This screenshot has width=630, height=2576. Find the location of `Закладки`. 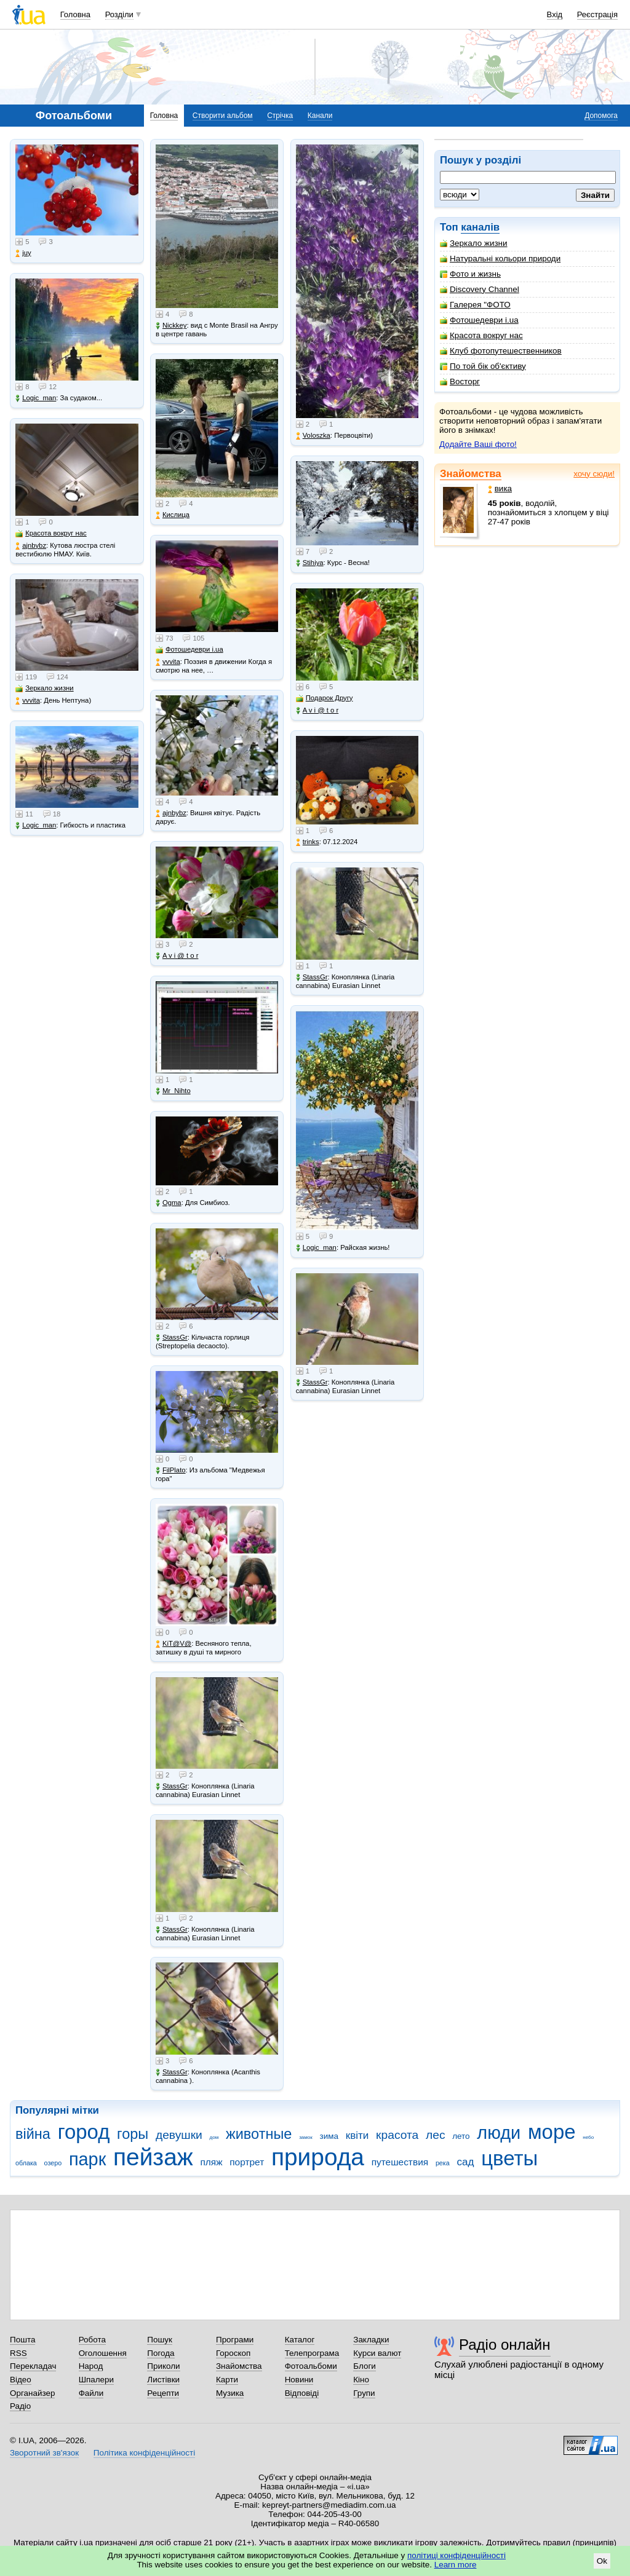

Закладки is located at coordinates (371, 2339).